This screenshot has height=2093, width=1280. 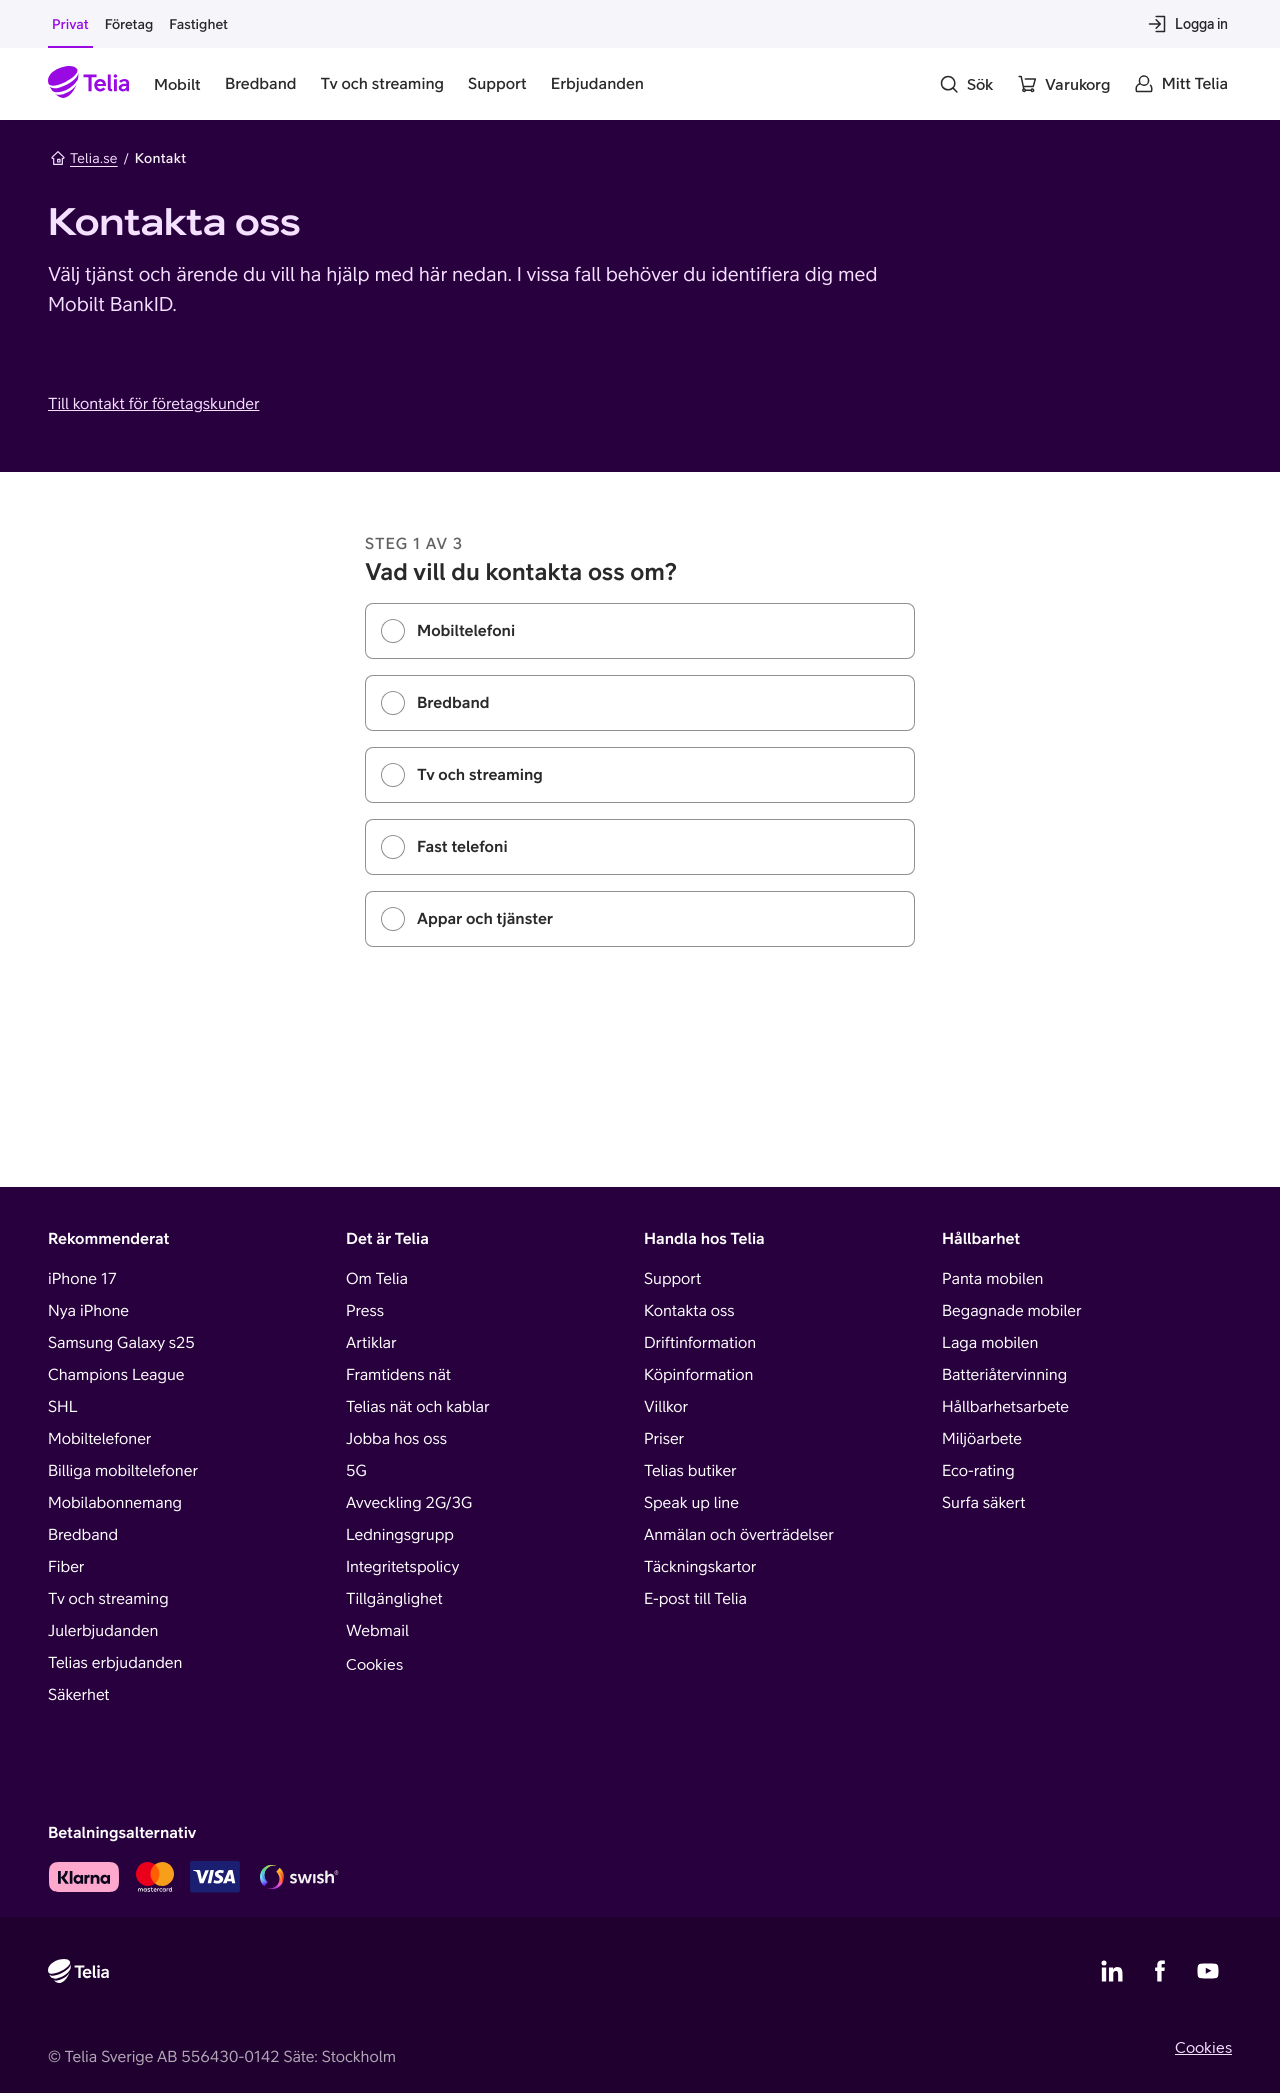 What do you see at coordinates (698, 1375) in the screenshot?
I see `Köpinformation` at bounding box center [698, 1375].